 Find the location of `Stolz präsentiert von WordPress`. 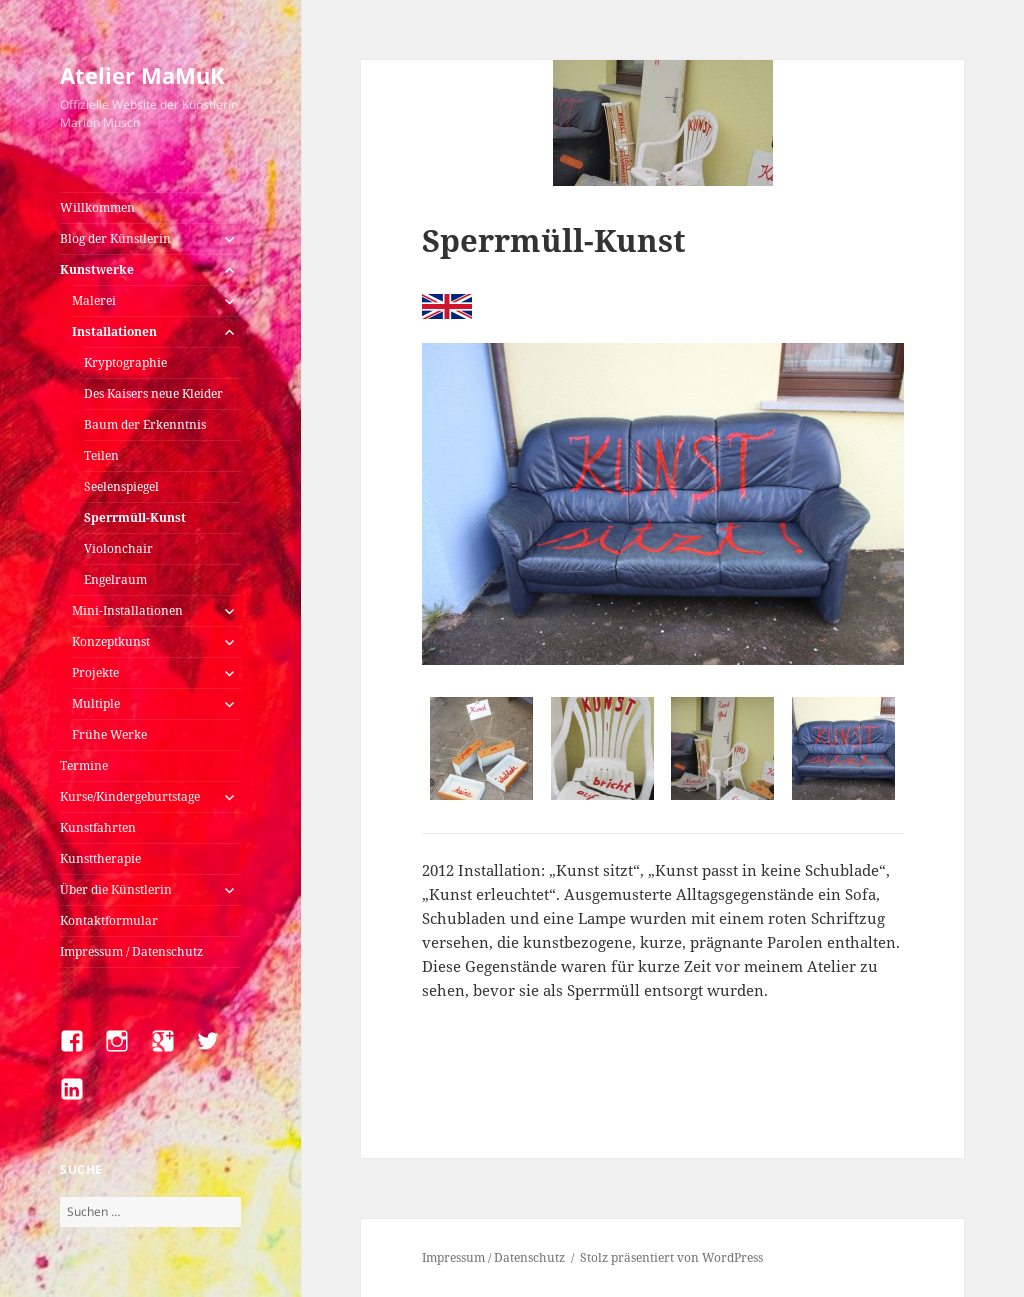

Stolz präsentiert von WordPress is located at coordinates (671, 1257).